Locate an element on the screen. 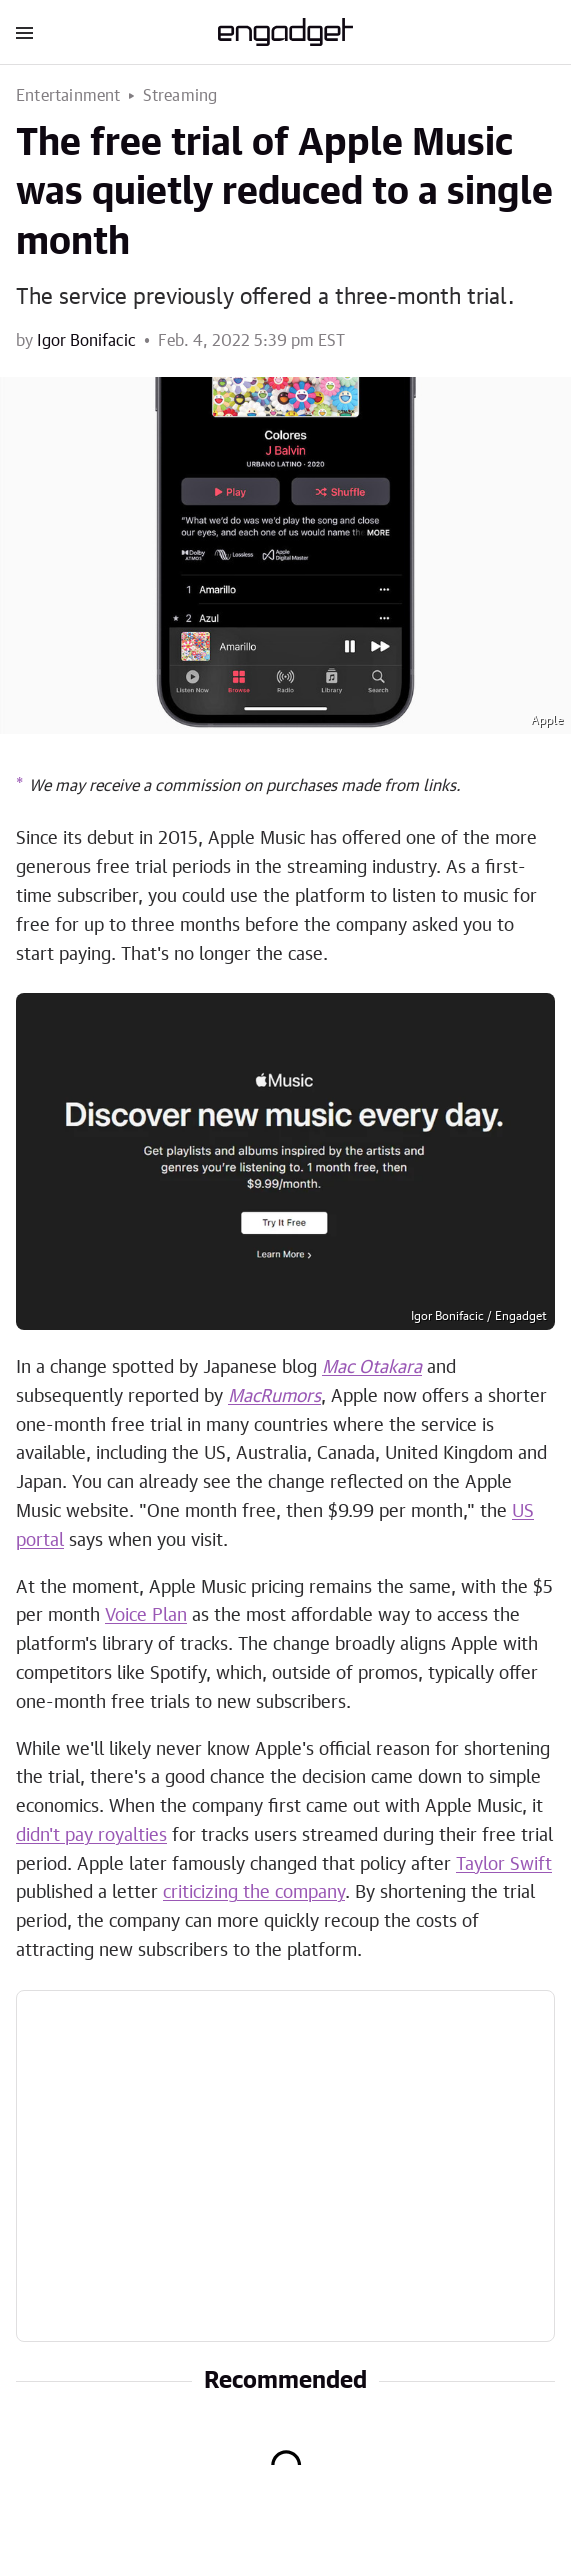 The width and height of the screenshot is (571, 2567). Taylor Swift is located at coordinates (504, 1865).